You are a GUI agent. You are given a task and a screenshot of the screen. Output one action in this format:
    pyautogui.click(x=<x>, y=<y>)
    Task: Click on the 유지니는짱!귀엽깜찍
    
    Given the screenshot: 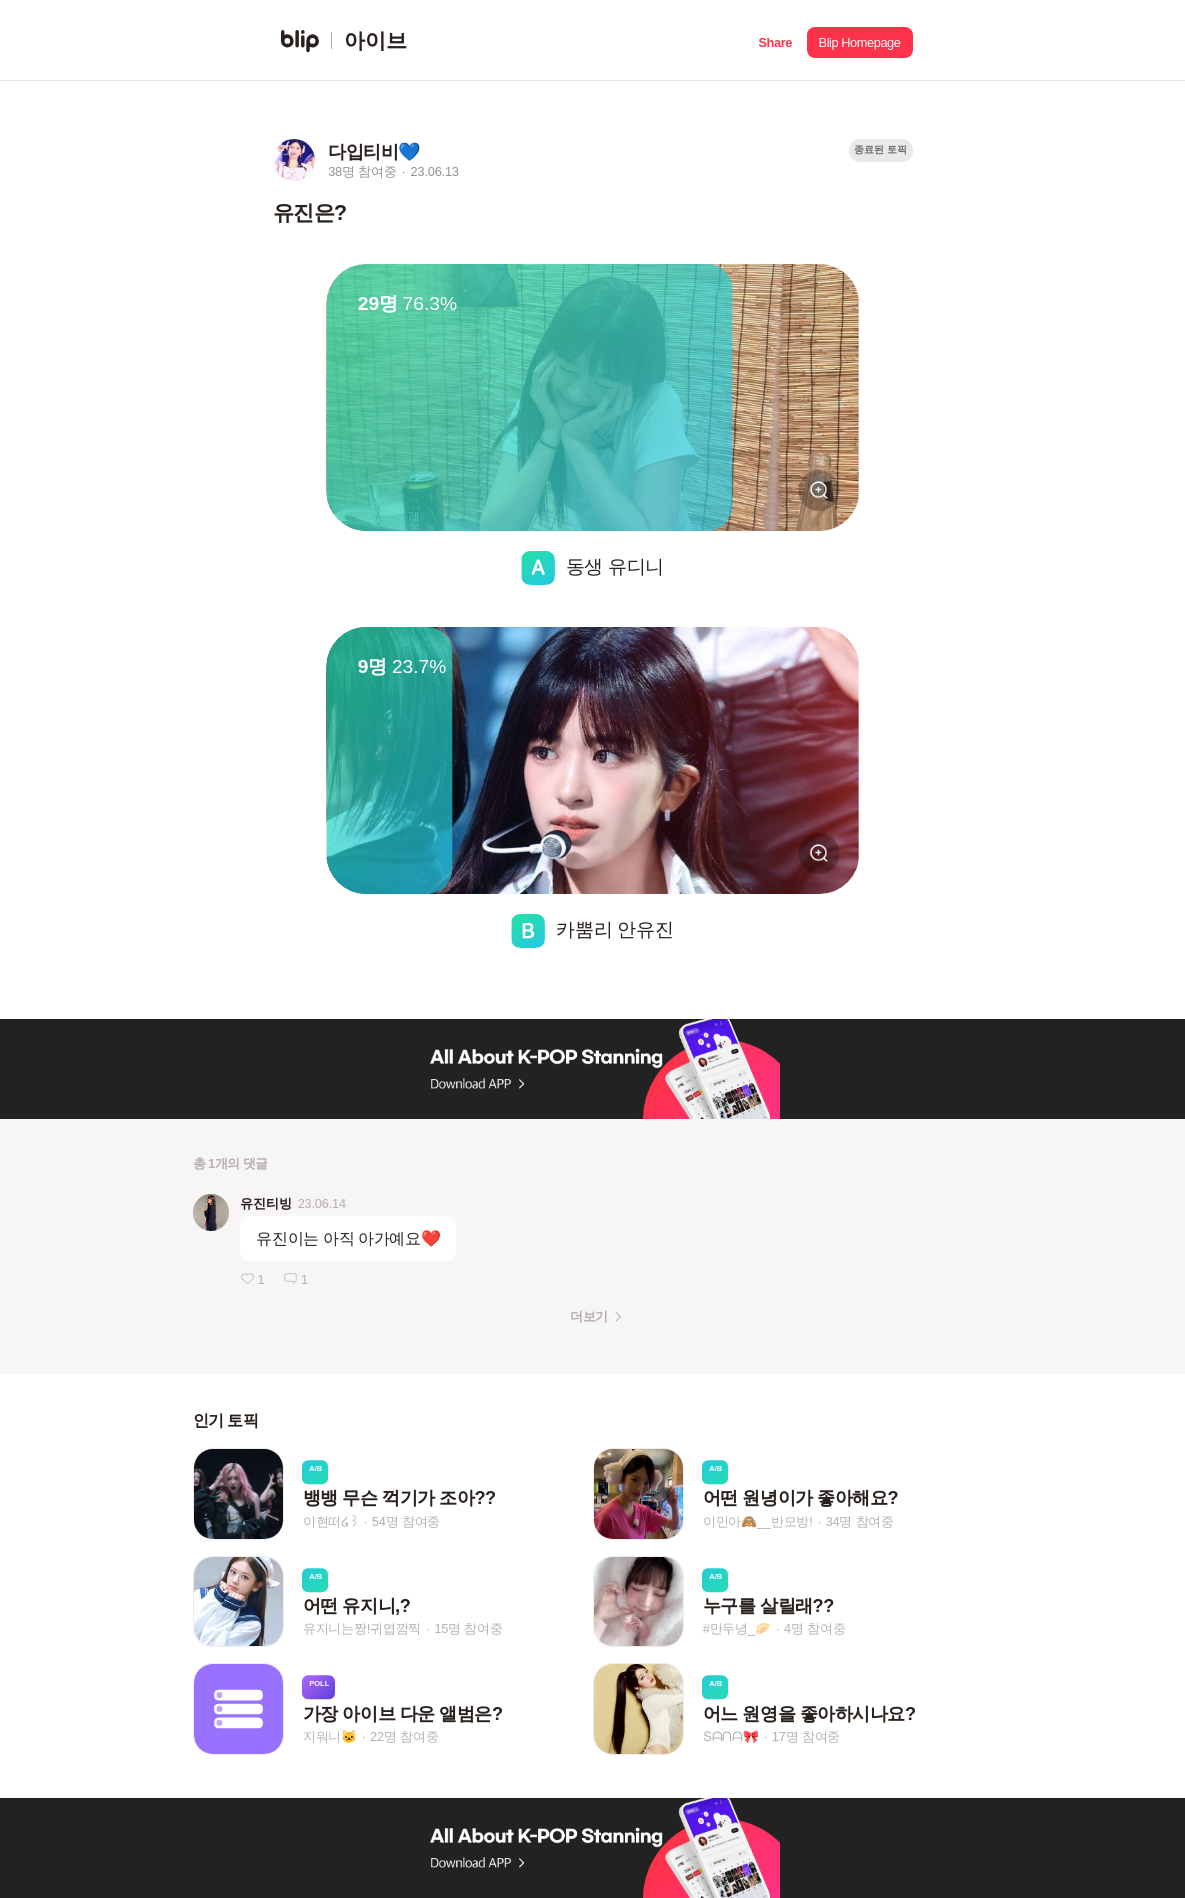 What is the action you would take?
    pyautogui.click(x=362, y=1629)
    